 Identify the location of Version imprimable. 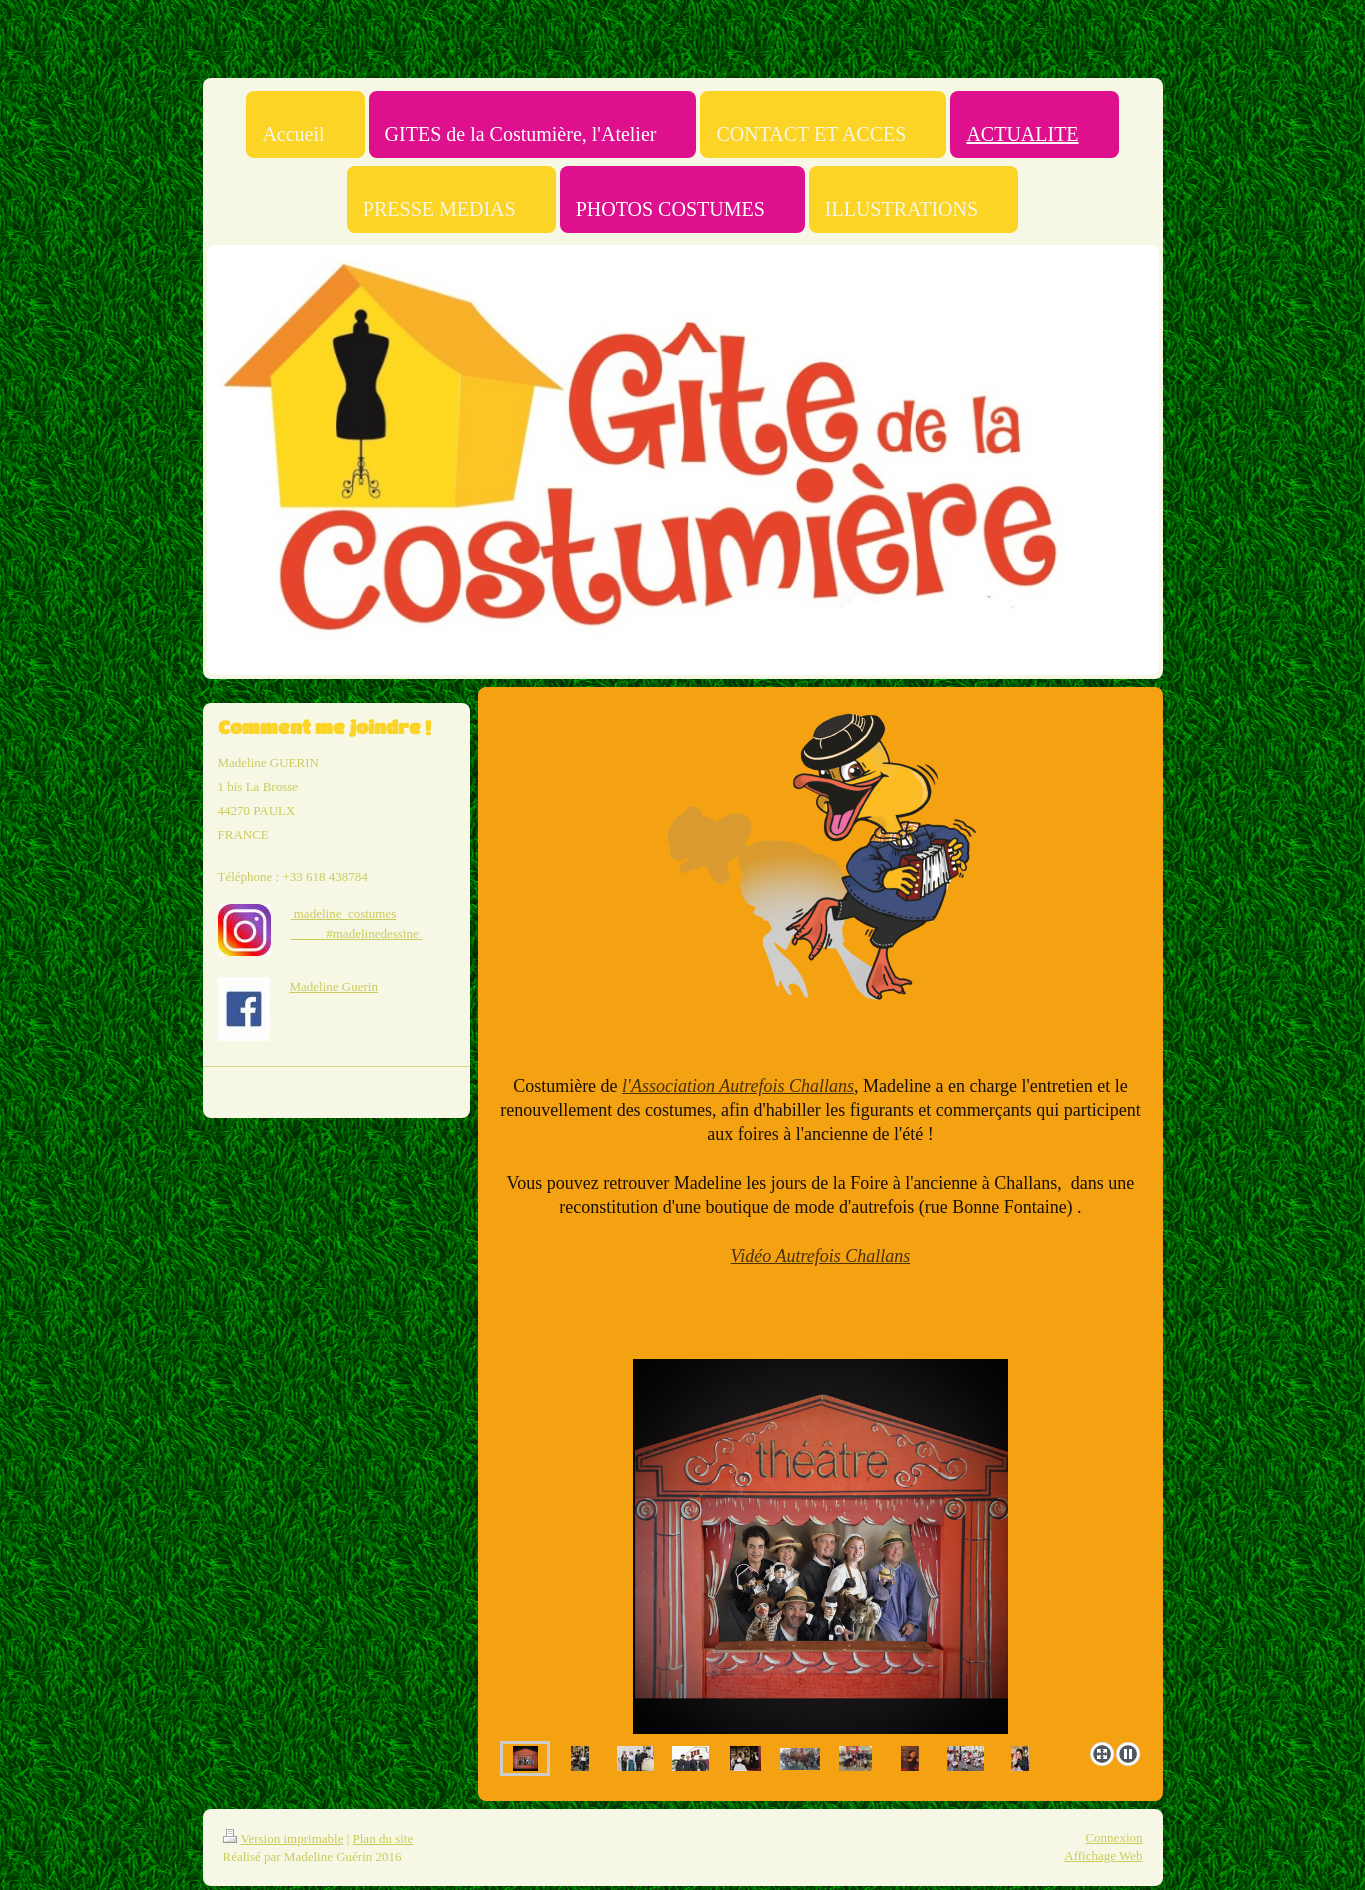
(283, 1838).